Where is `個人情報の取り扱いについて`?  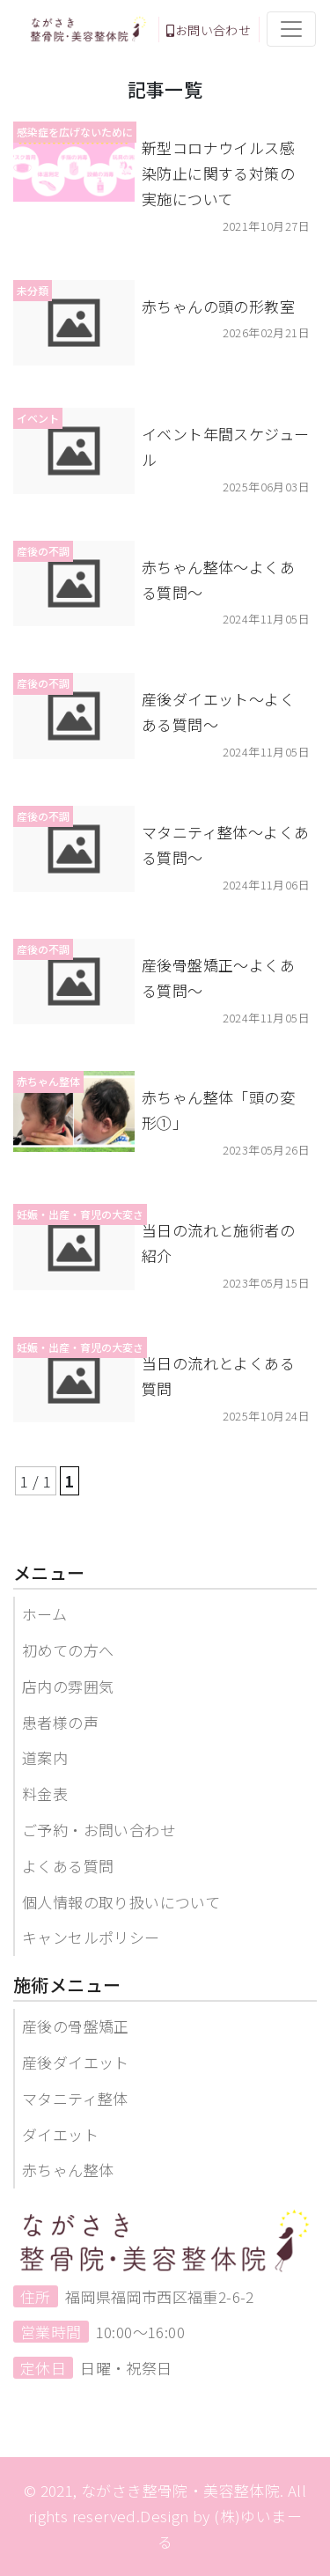 個人情報の取り扱いについて is located at coordinates (121, 1902).